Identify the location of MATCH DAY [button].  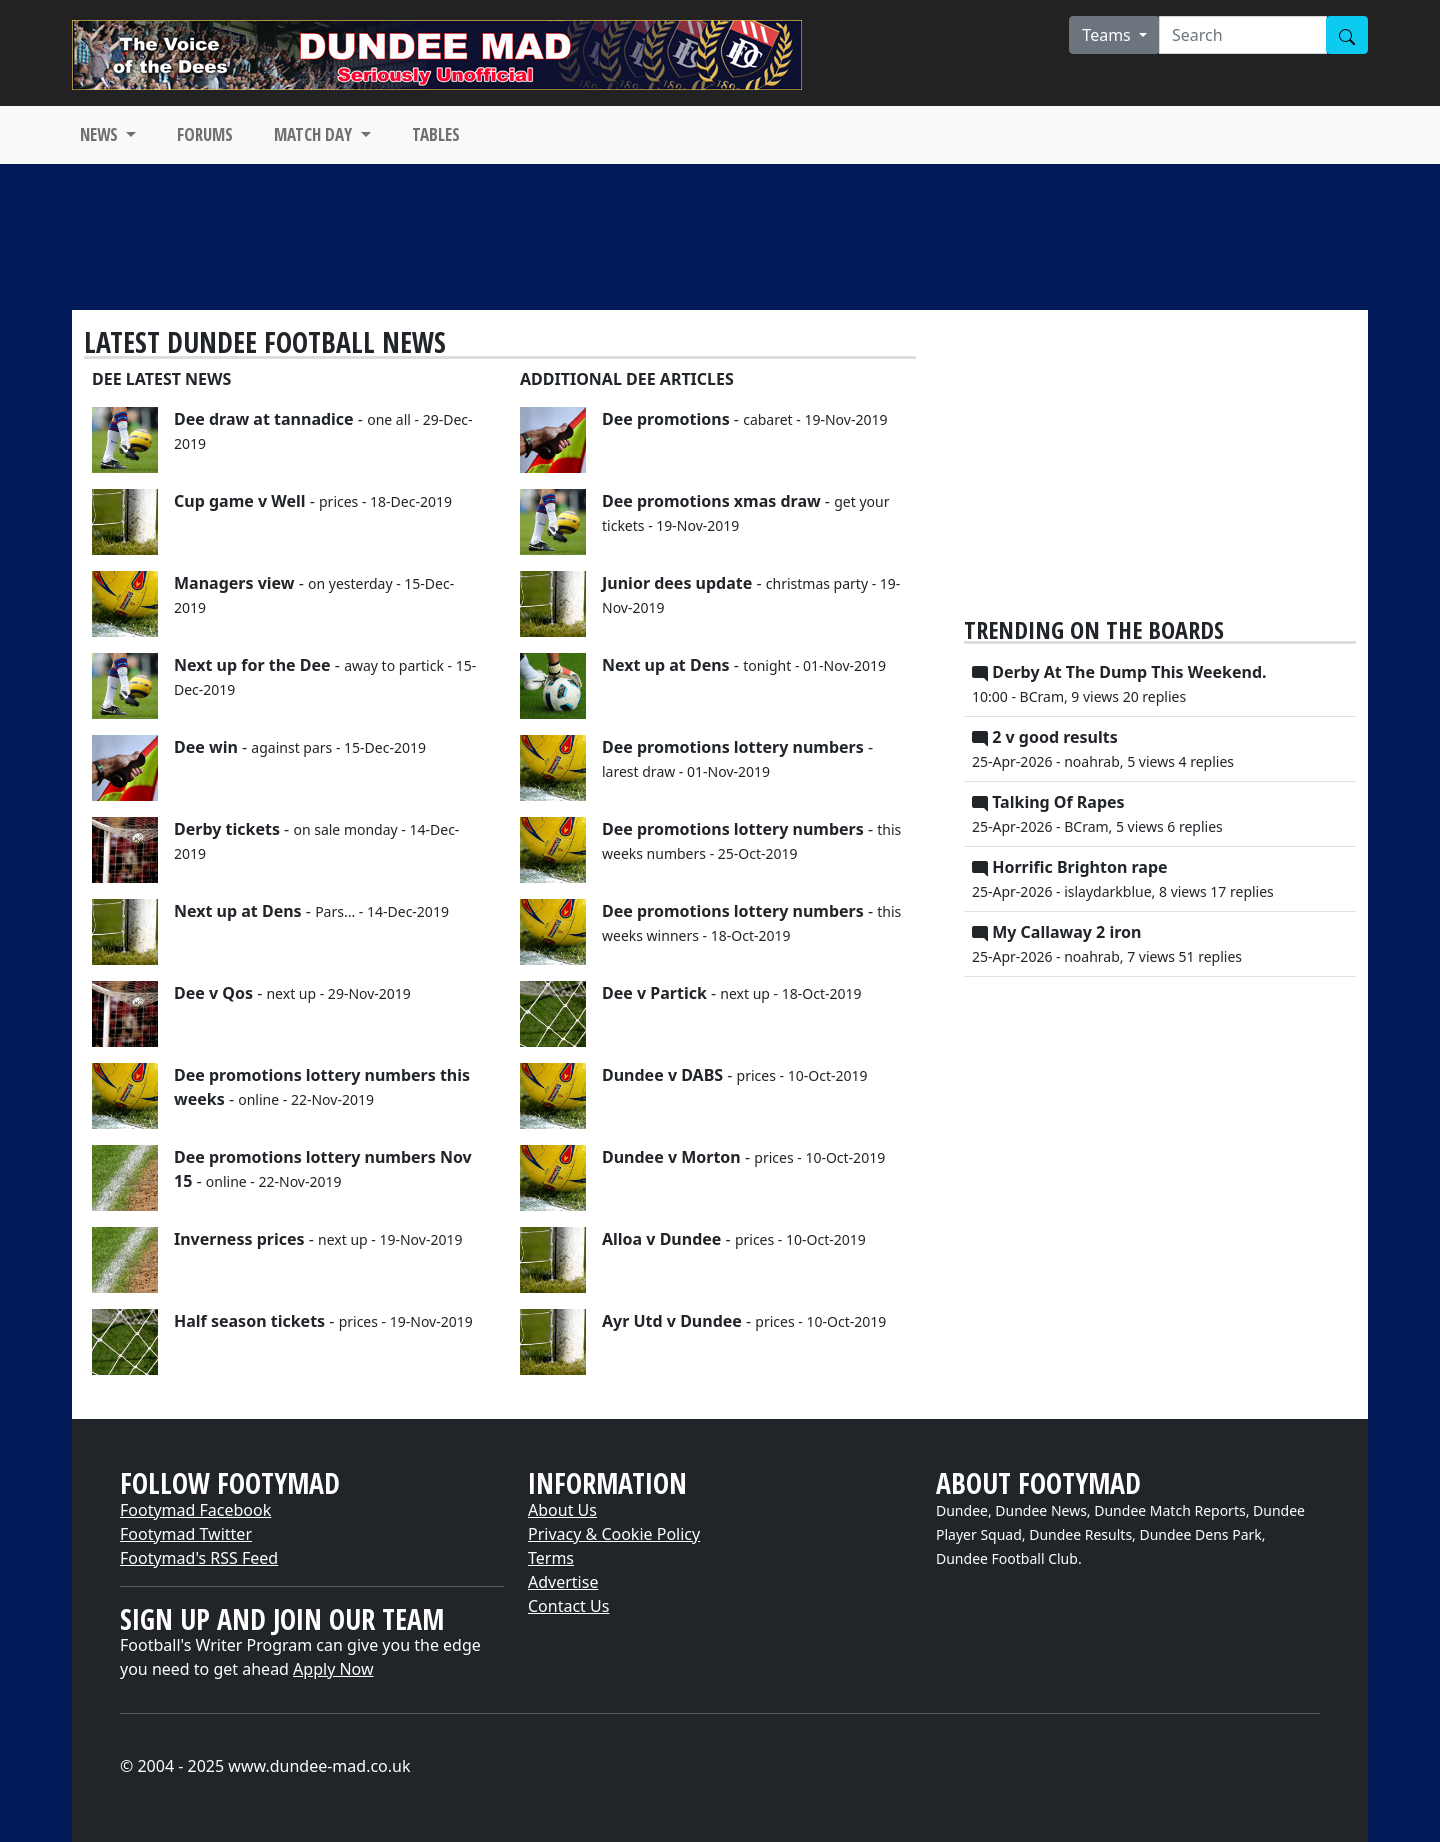
(315, 134).